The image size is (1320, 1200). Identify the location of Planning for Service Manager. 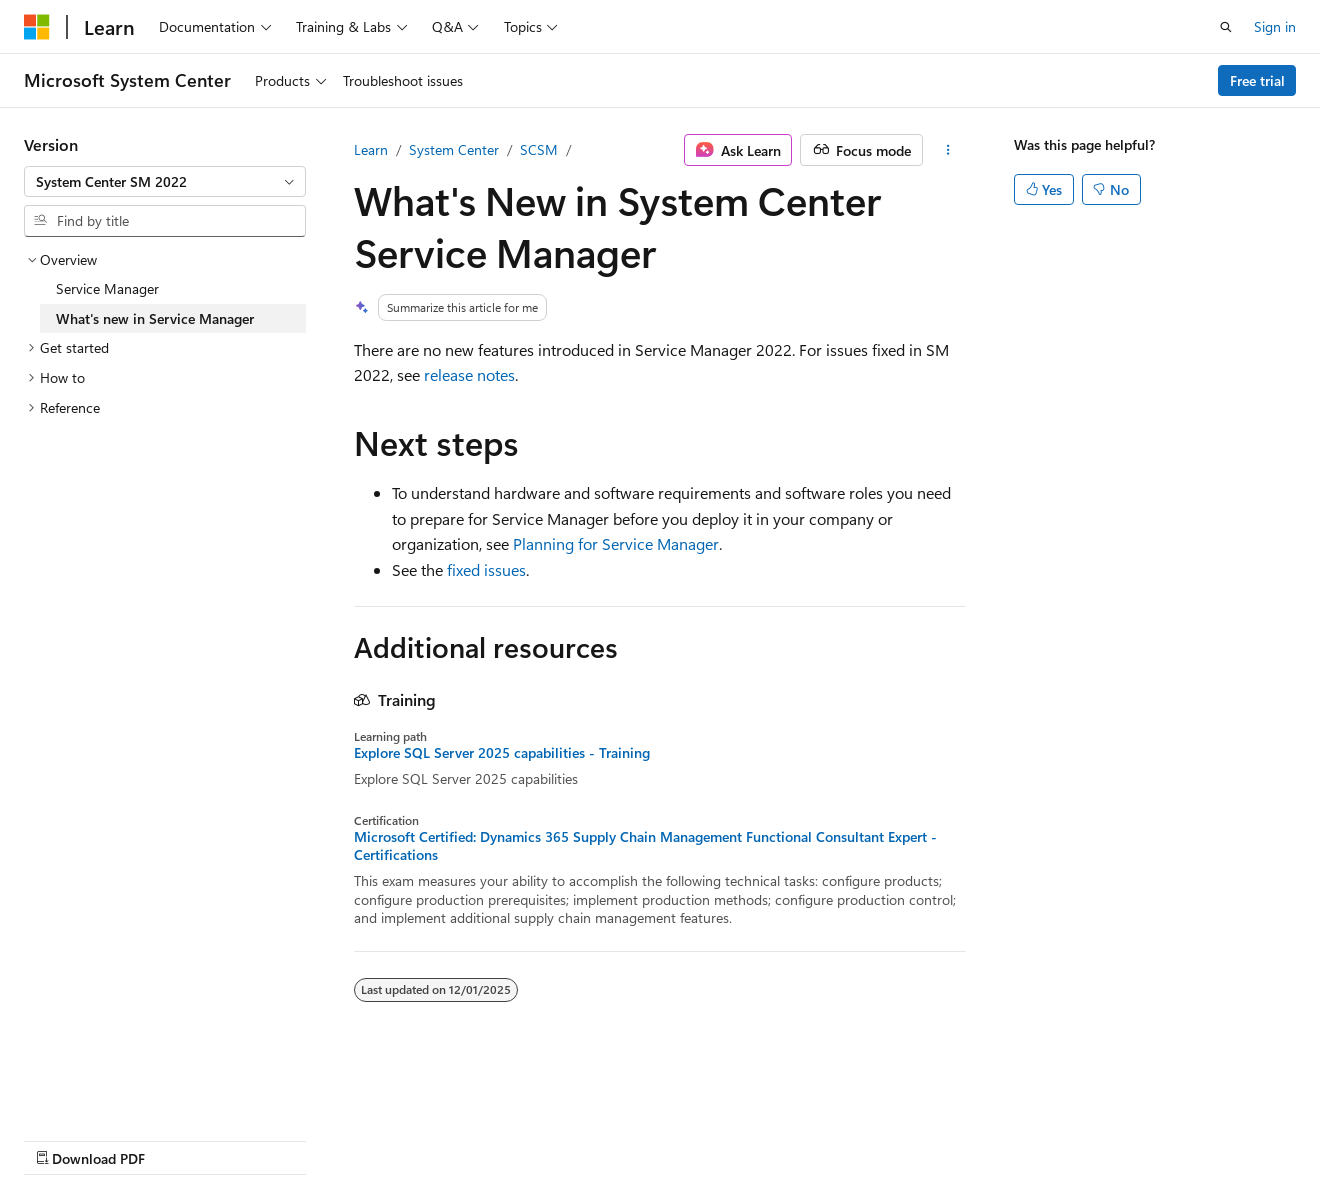
(616, 543).